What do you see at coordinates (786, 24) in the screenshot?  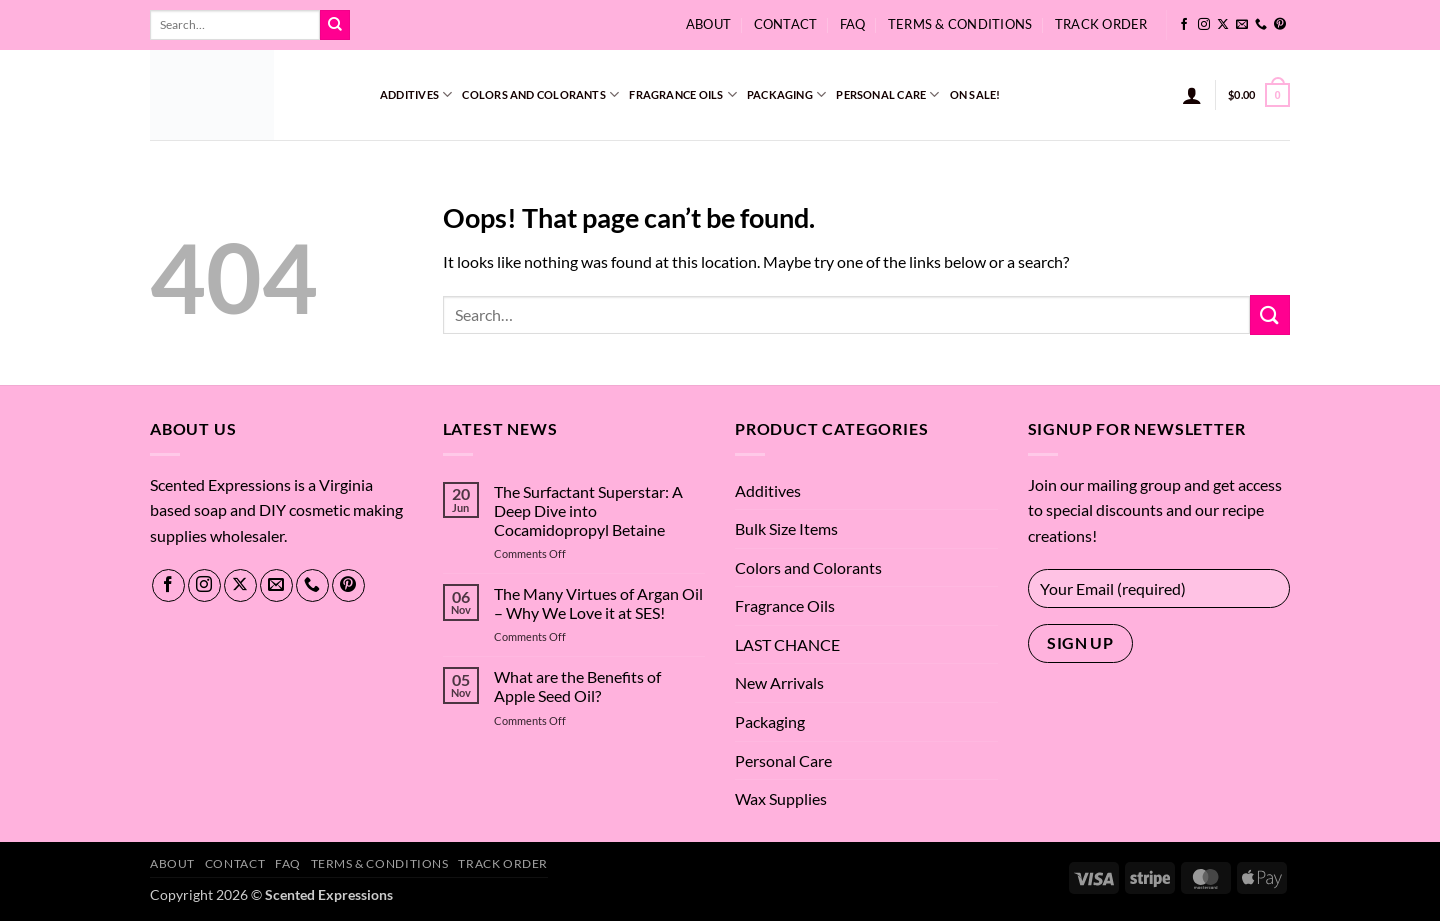 I see `Contact` at bounding box center [786, 24].